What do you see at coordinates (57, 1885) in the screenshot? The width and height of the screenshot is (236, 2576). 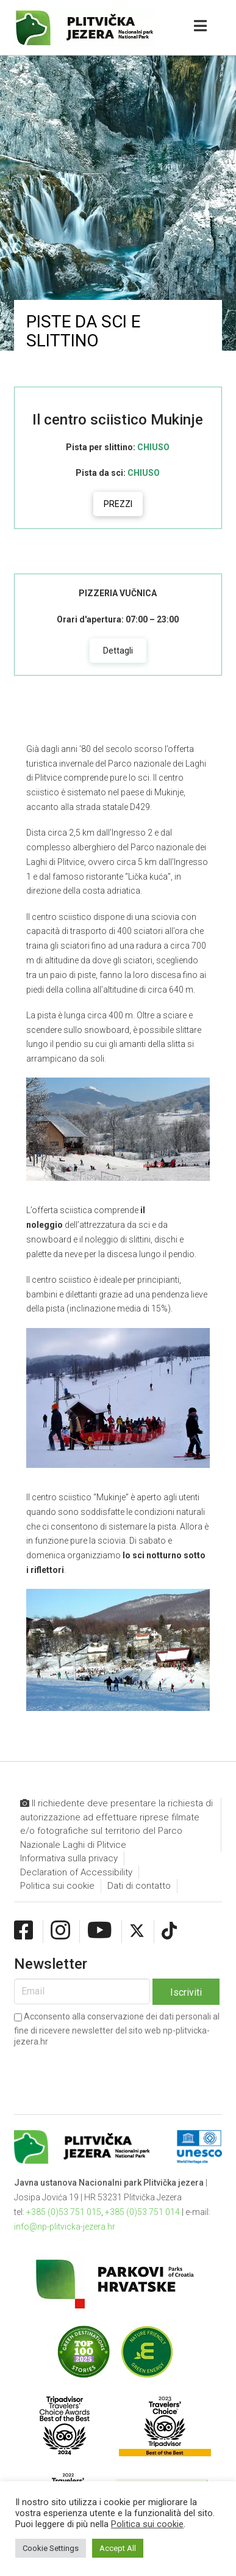 I see `Politica sui cookie` at bounding box center [57, 1885].